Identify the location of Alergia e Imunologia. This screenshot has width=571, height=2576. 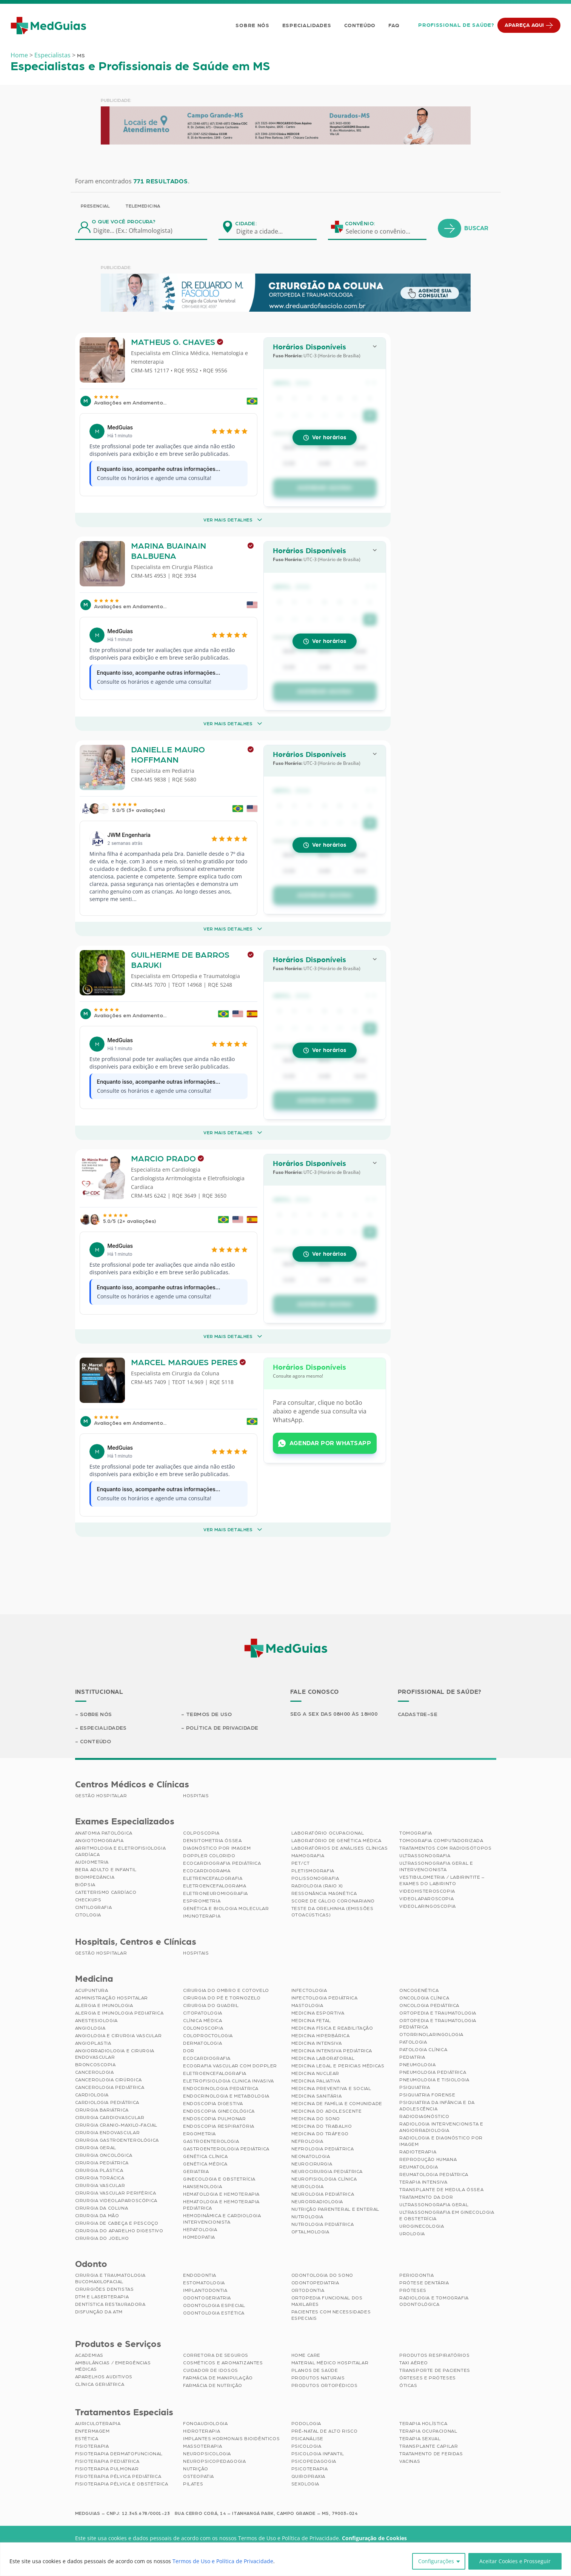
(104, 2005).